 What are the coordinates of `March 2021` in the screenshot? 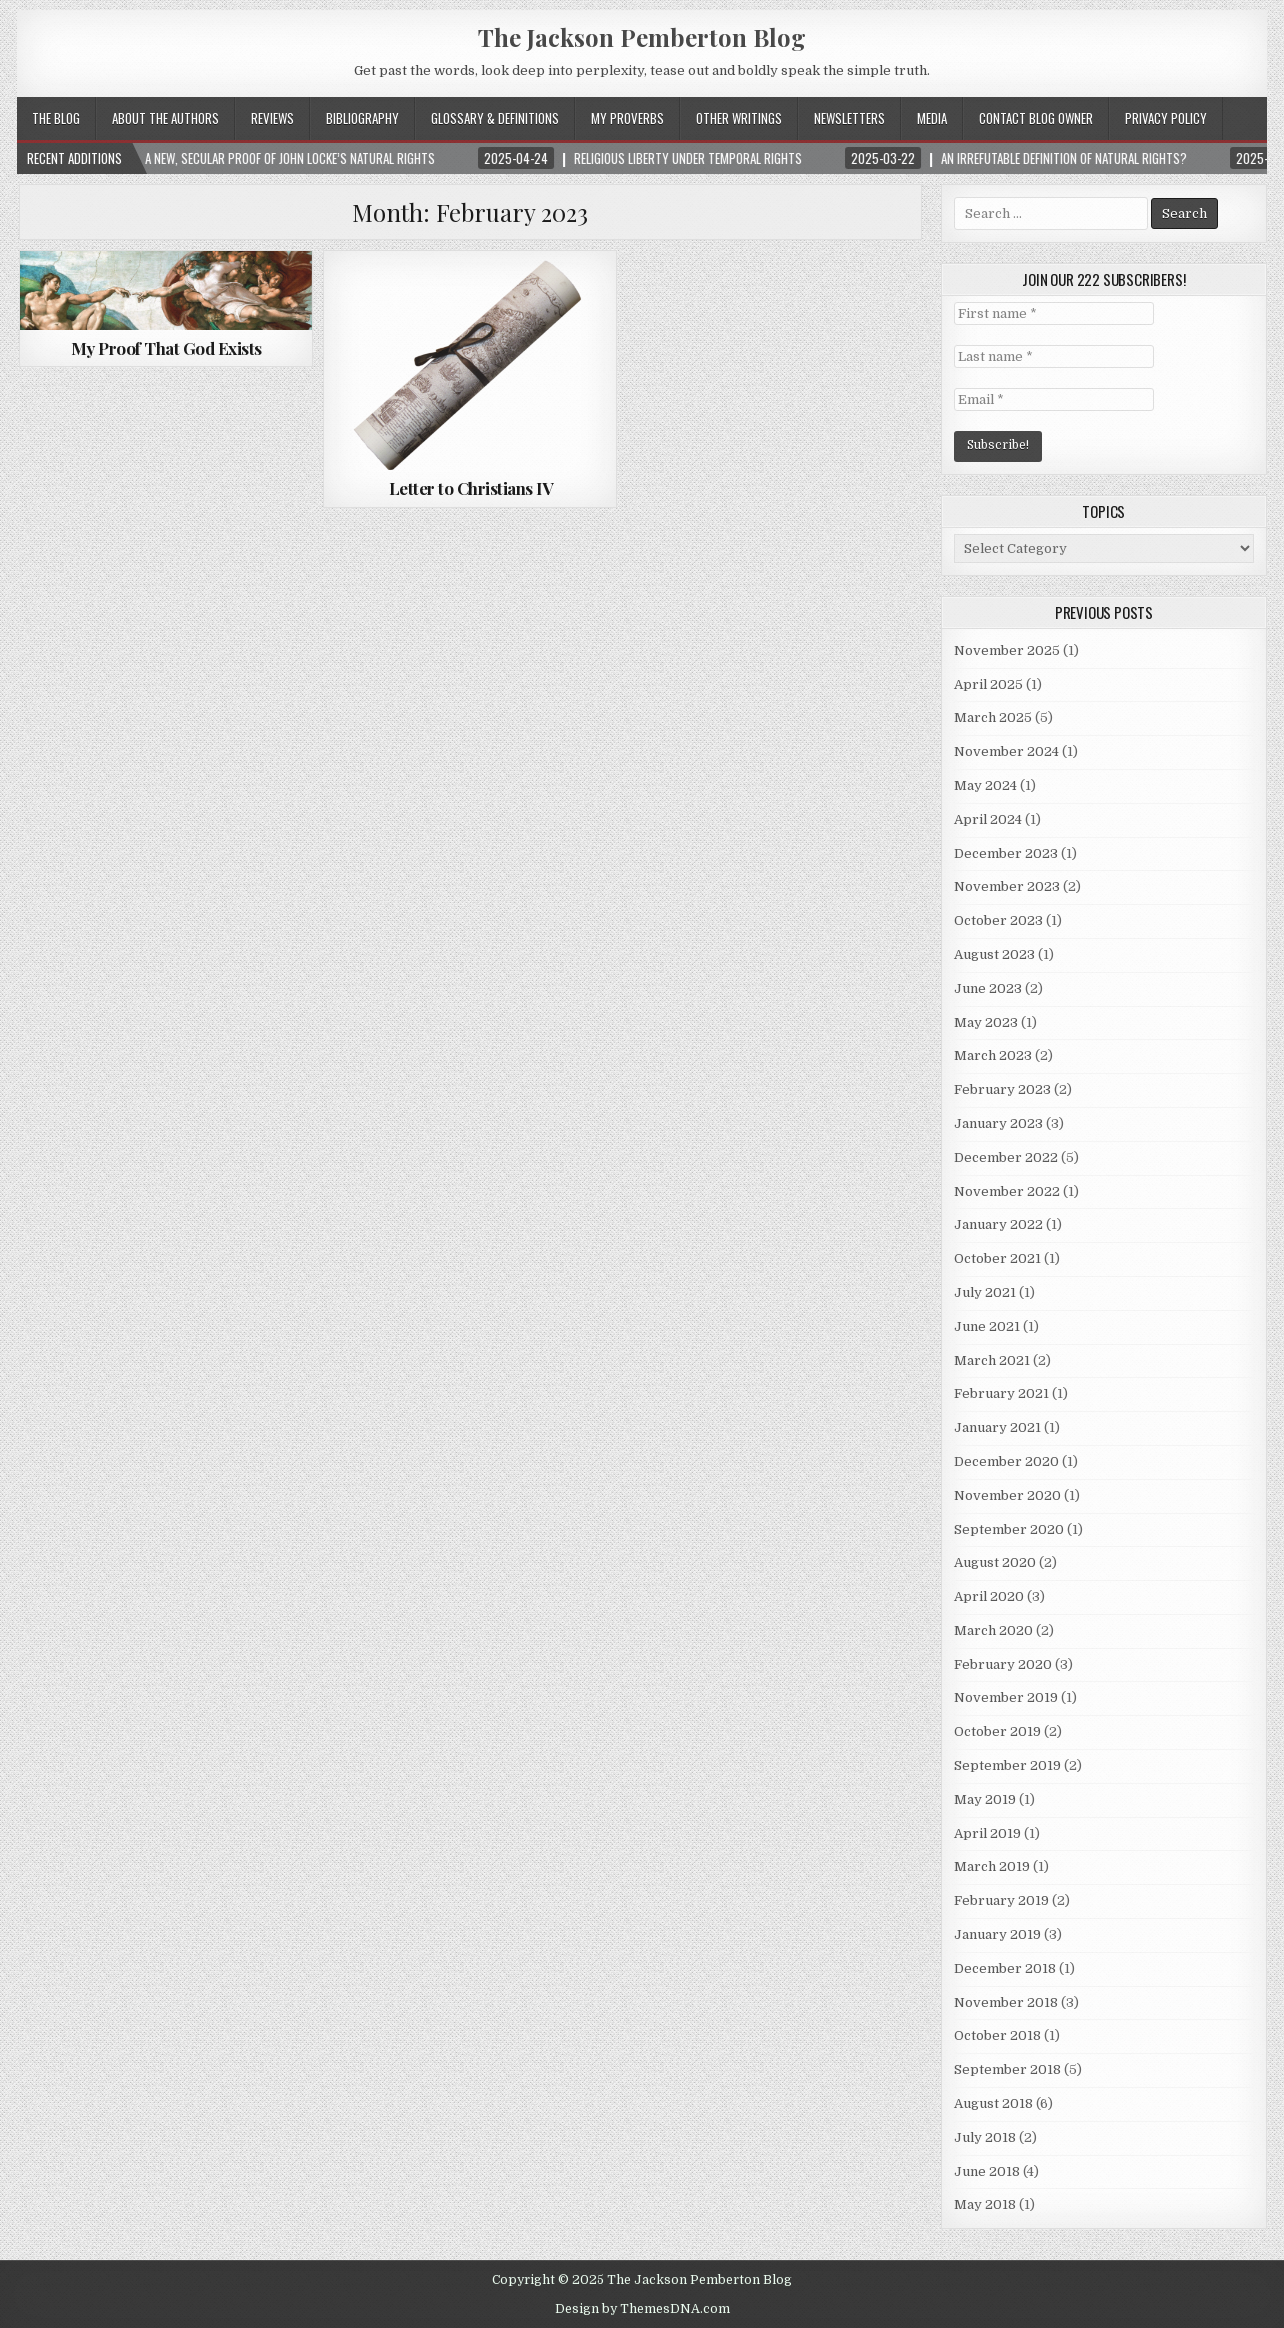 It's located at (992, 1360).